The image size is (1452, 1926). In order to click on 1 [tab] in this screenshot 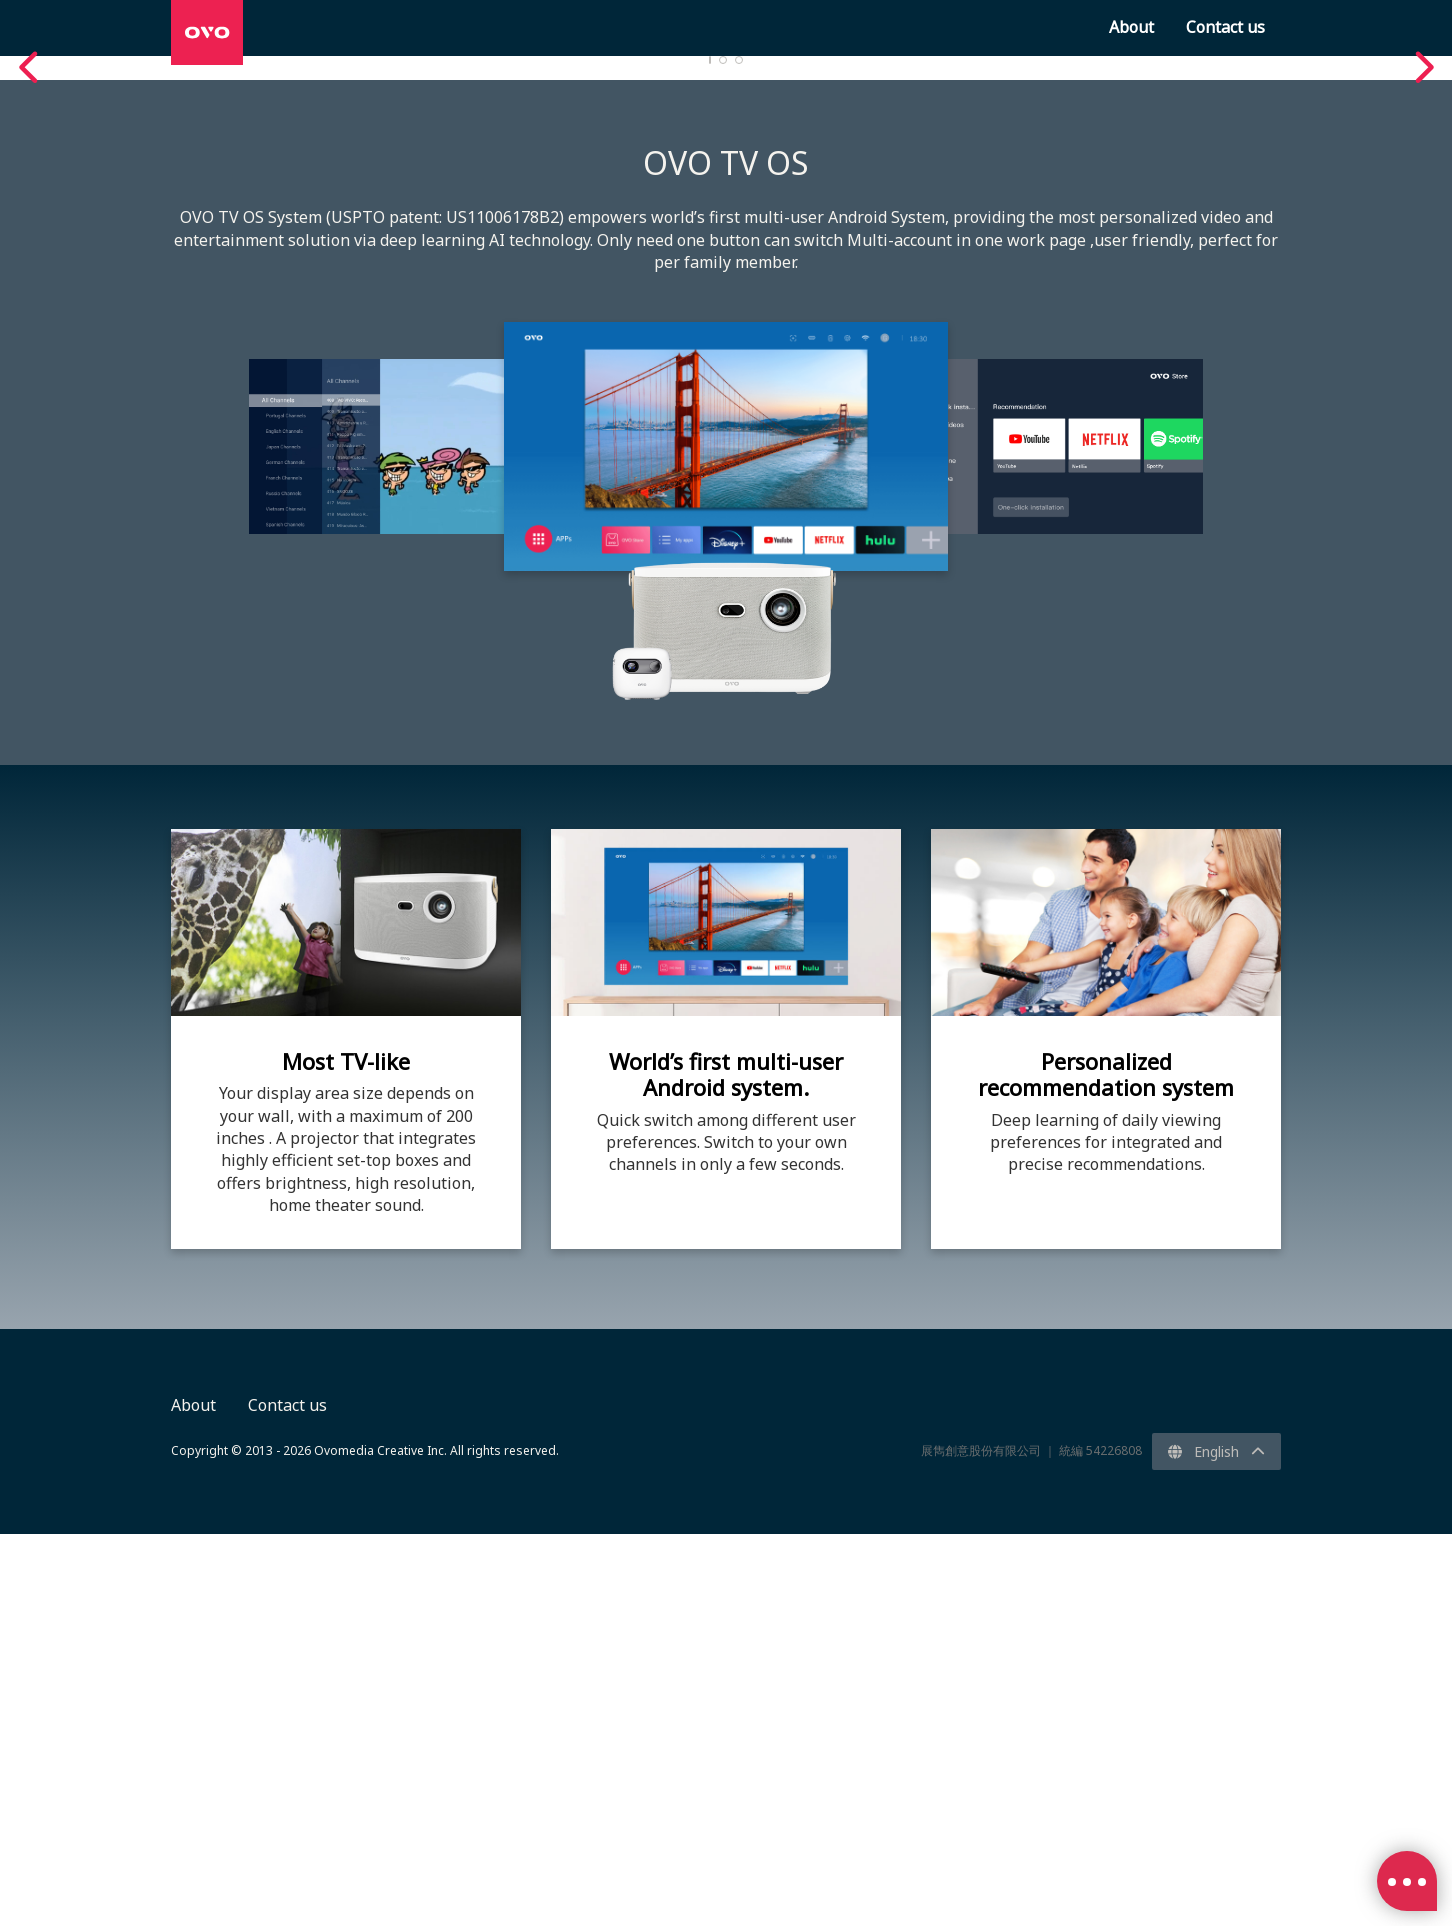, I will do `click(710, 452)`.